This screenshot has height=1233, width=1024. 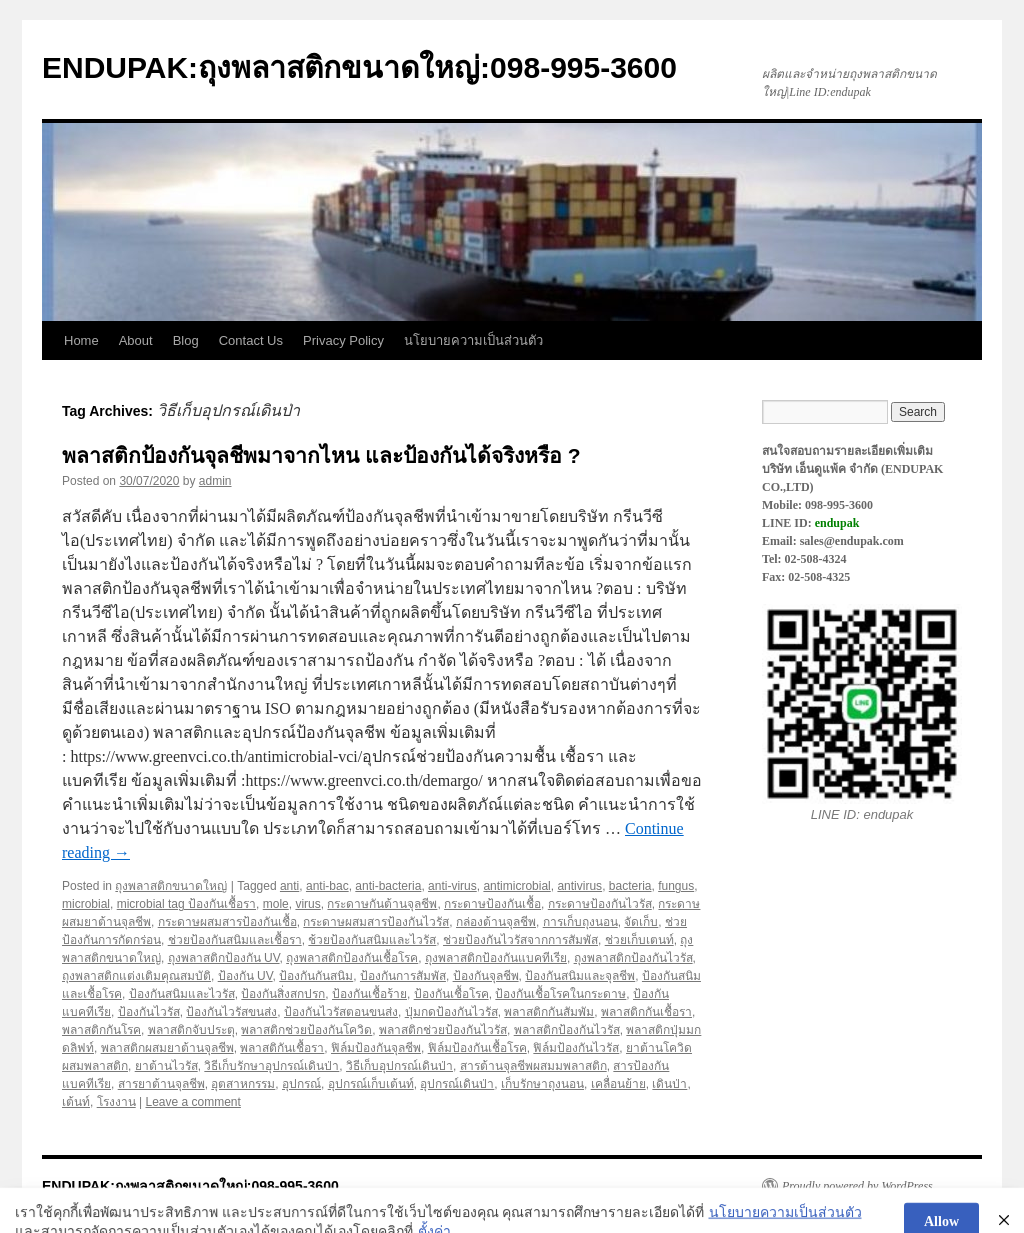 What do you see at coordinates (186, 904) in the screenshot?
I see `microbial tag ป้องกันเชื้อรา` at bounding box center [186, 904].